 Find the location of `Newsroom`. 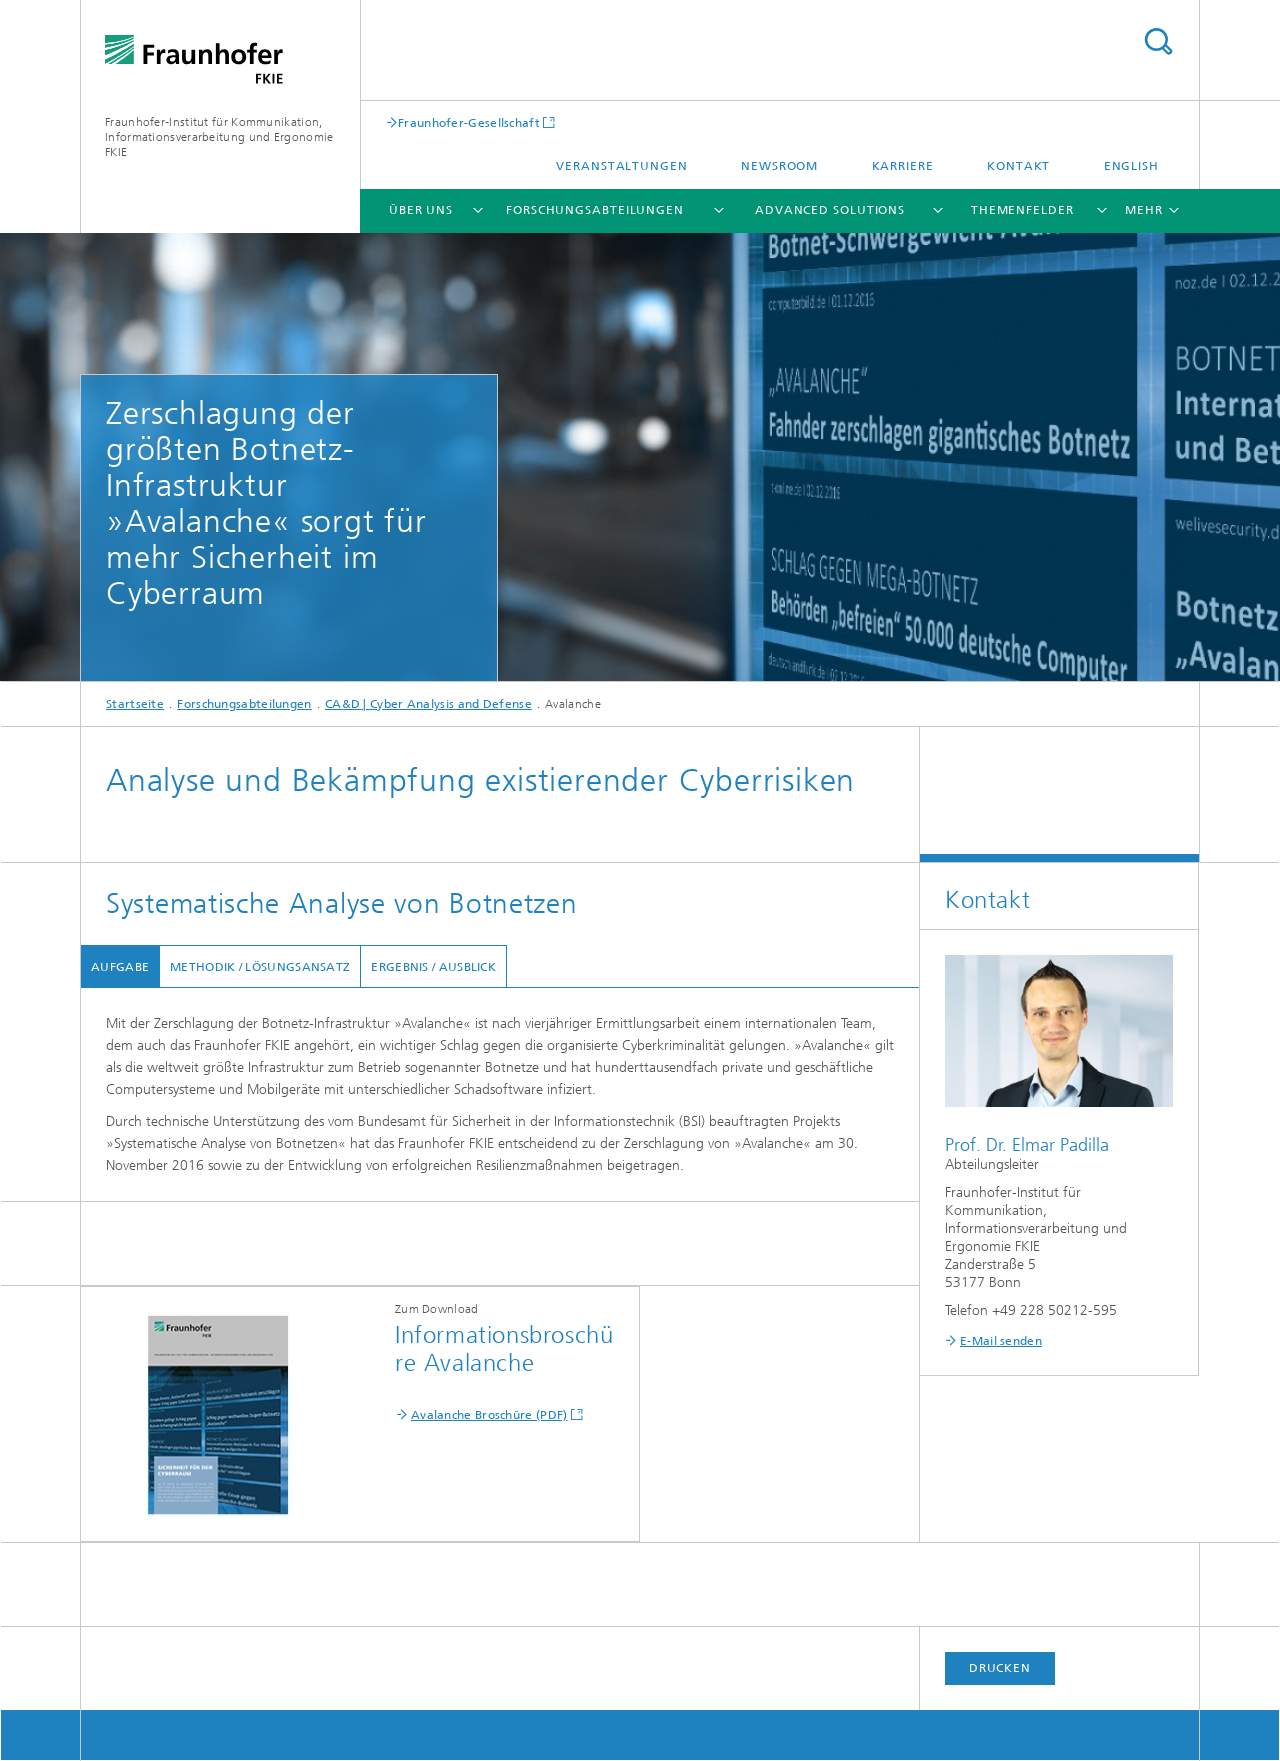

Newsroom is located at coordinates (779, 166).